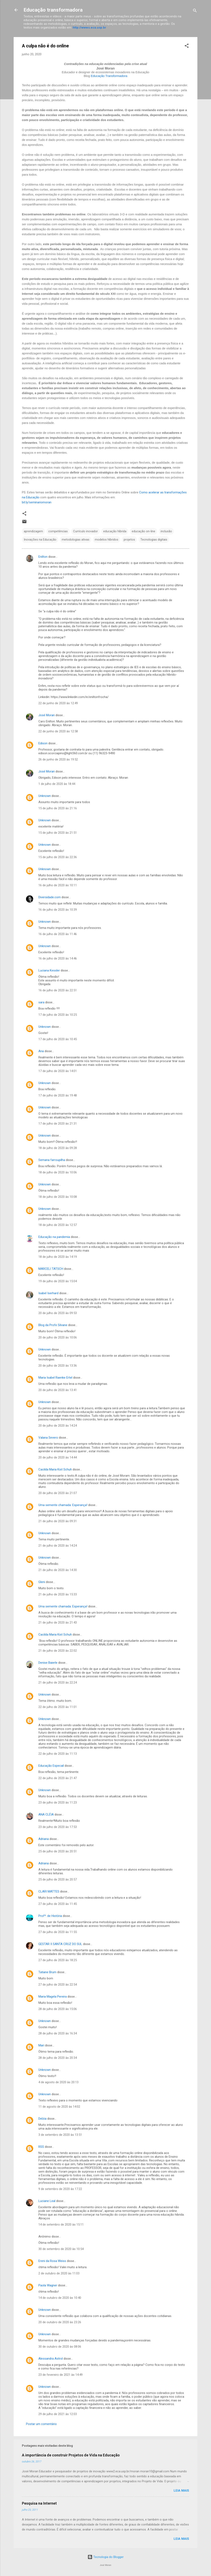  What do you see at coordinates (57, 1365) in the screenshot?
I see `20 de julho de 2020 às 13:36` at bounding box center [57, 1365].